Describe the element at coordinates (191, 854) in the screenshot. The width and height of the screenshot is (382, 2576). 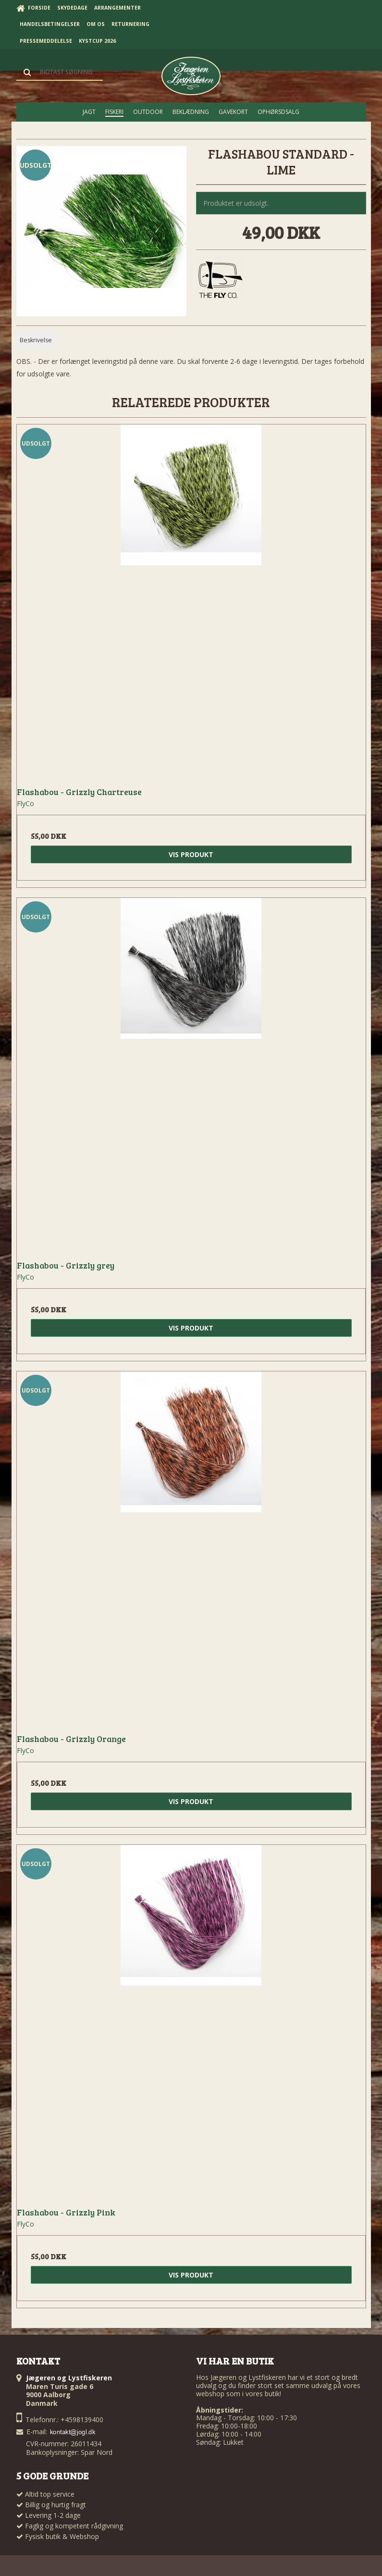
I see `Vis produkt` at that location.